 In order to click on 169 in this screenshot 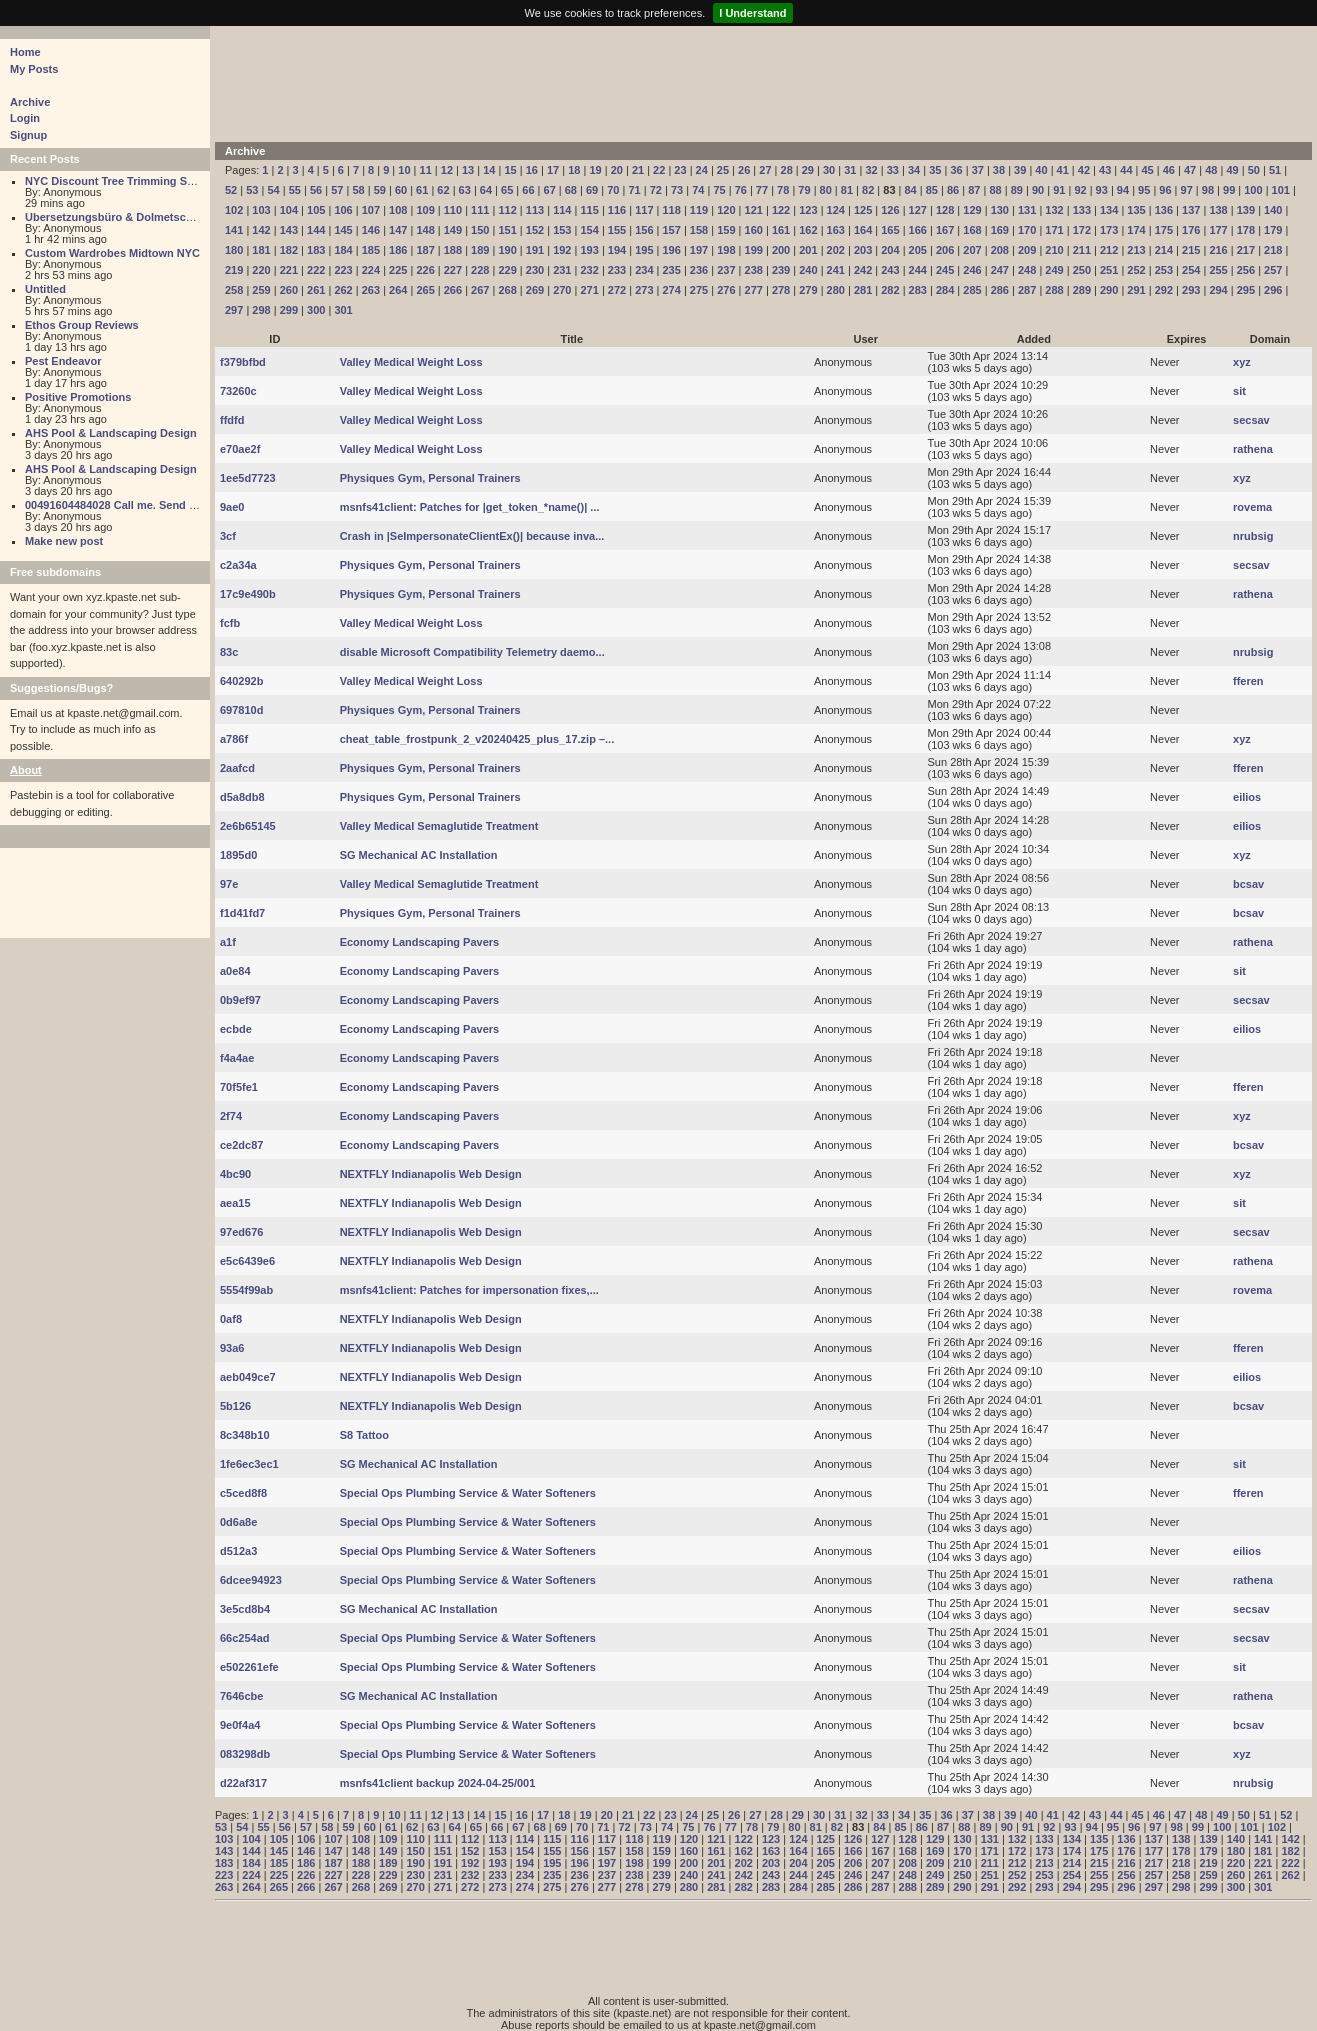, I will do `click(1000, 230)`.